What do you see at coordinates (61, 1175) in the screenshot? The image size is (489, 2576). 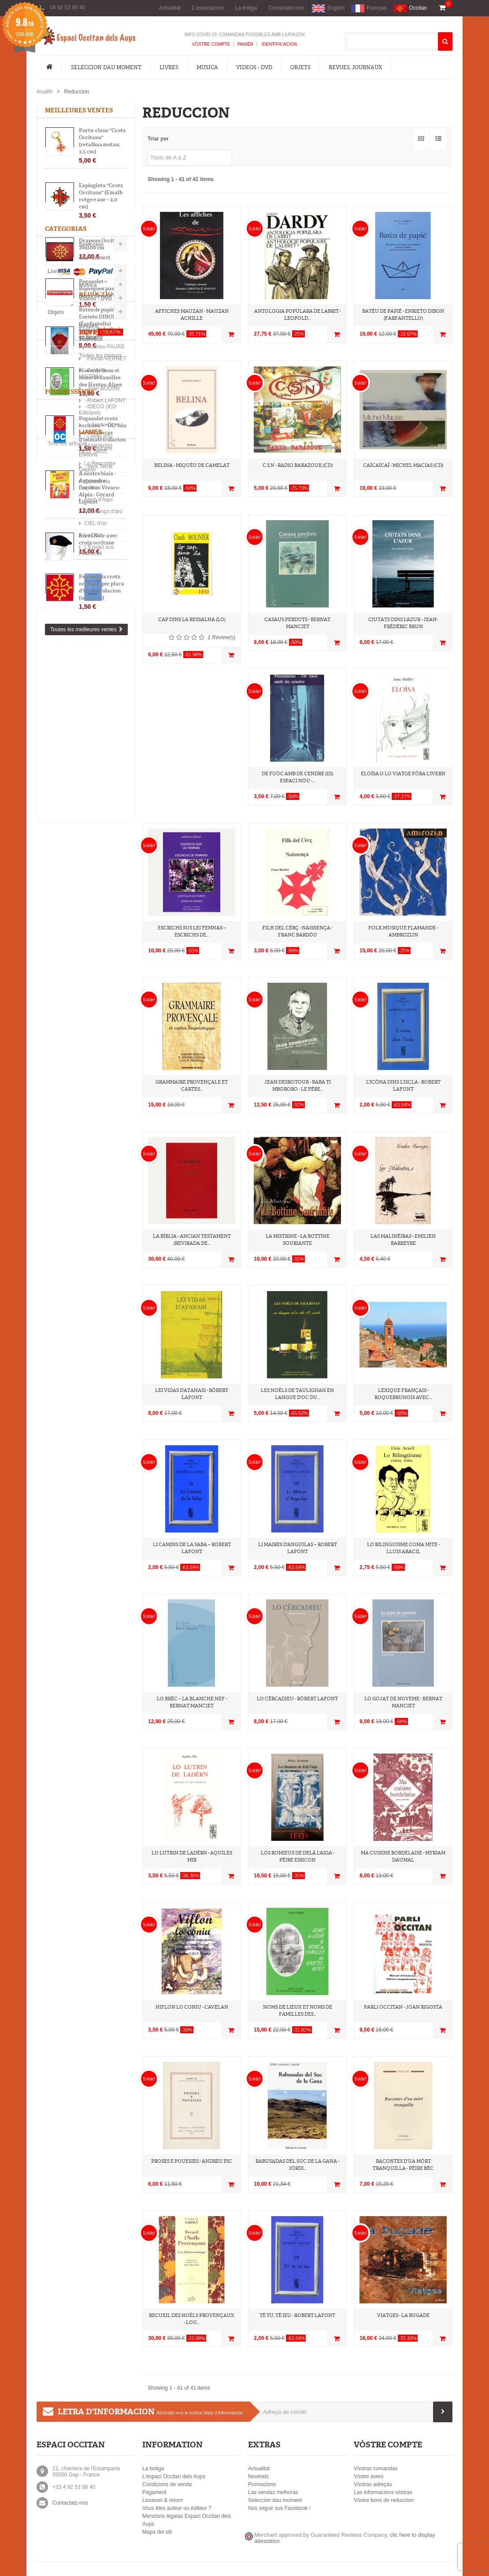 I see `CIEL d’oc` at bounding box center [61, 1175].